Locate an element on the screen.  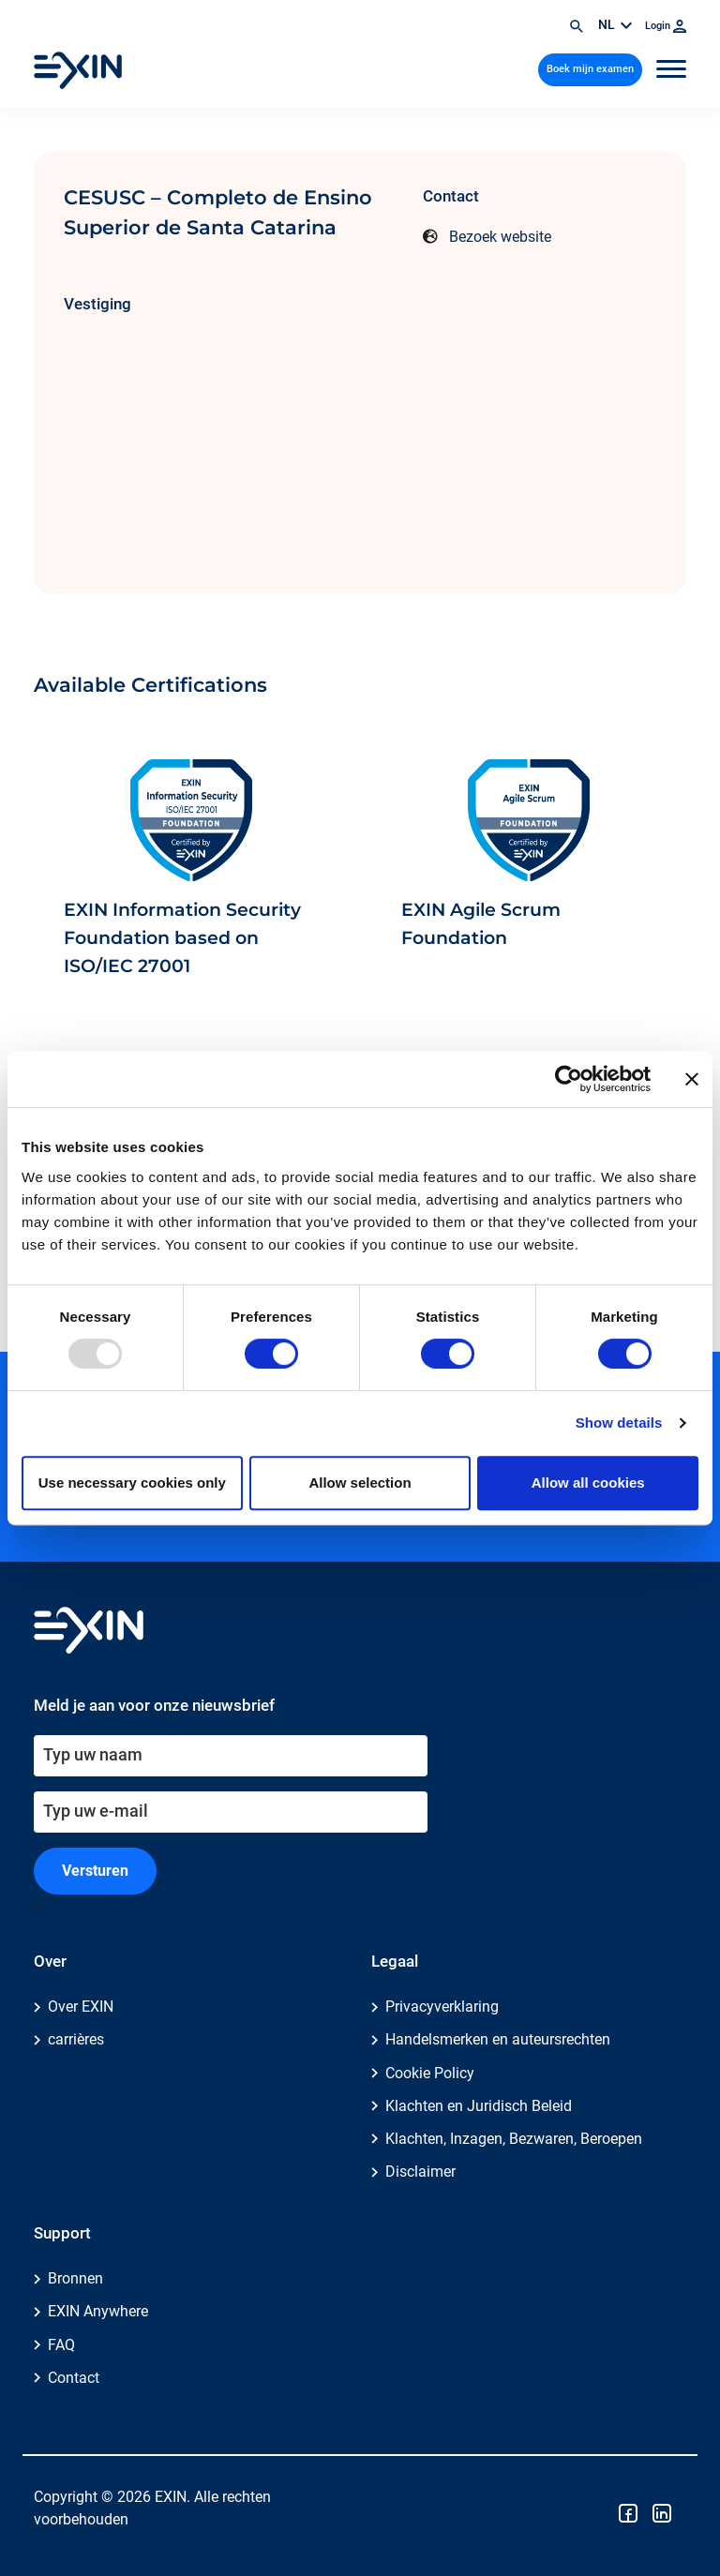
carrières is located at coordinates (76, 2039).